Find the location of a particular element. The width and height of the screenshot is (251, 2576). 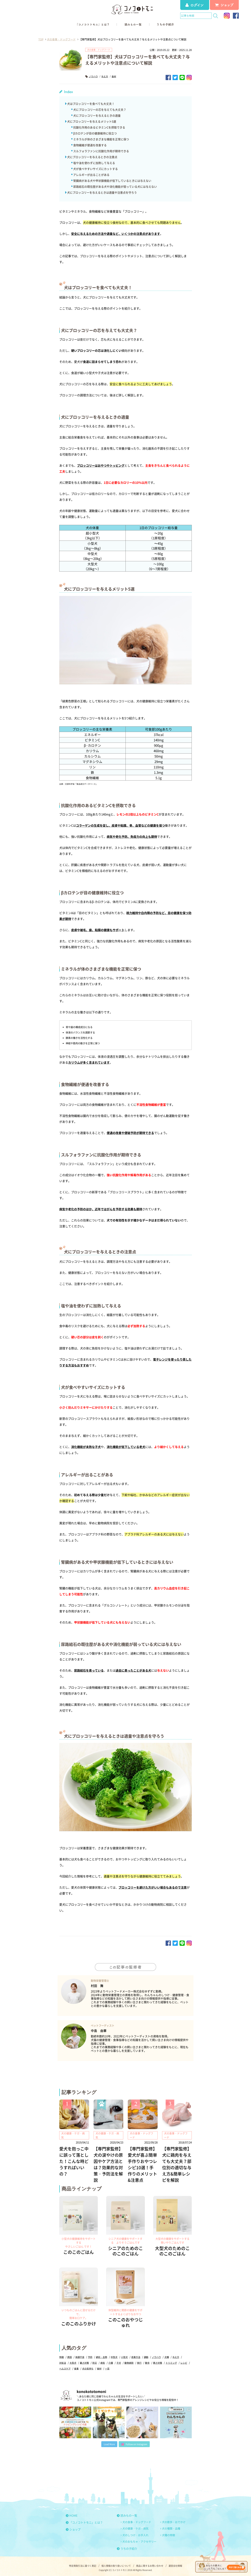

介護 is located at coordinates (110, 2362).